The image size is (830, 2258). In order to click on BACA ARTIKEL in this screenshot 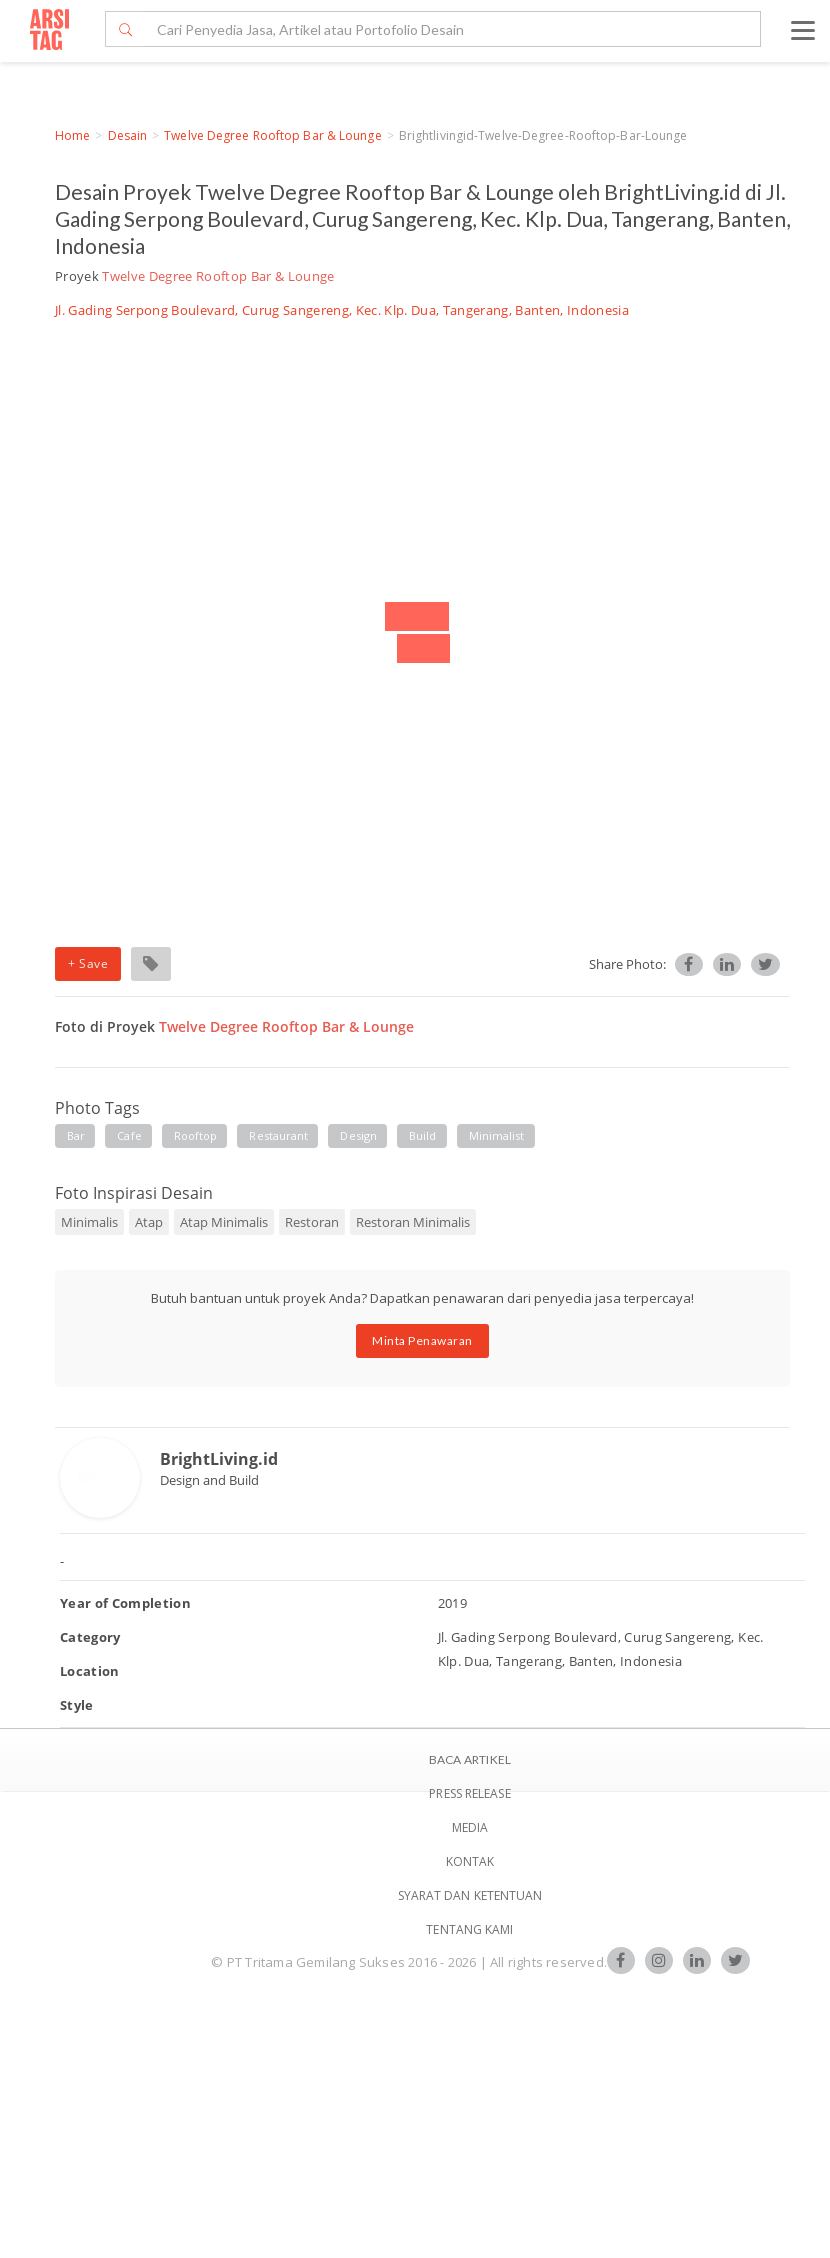, I will do `click(470, 1759)`.